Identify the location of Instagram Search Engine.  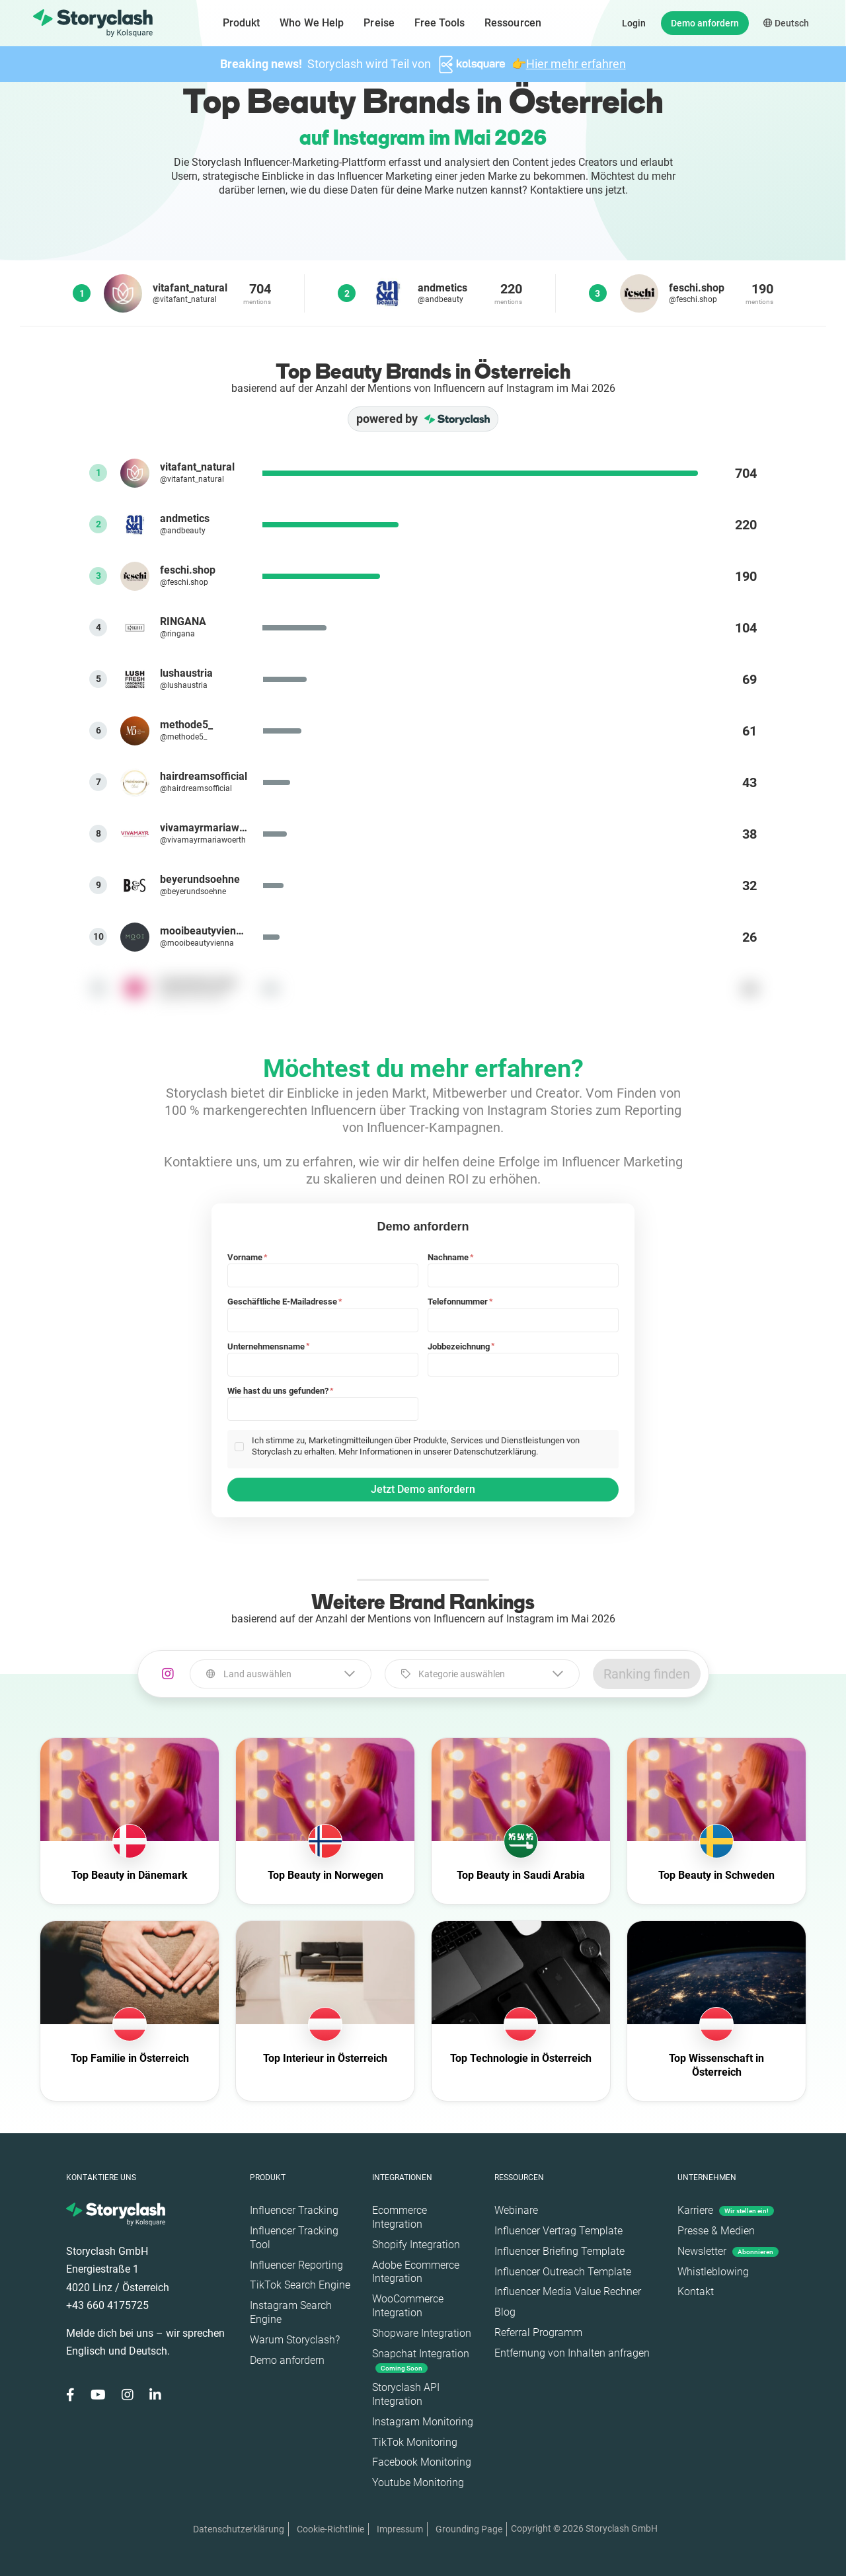
(291, 2312).